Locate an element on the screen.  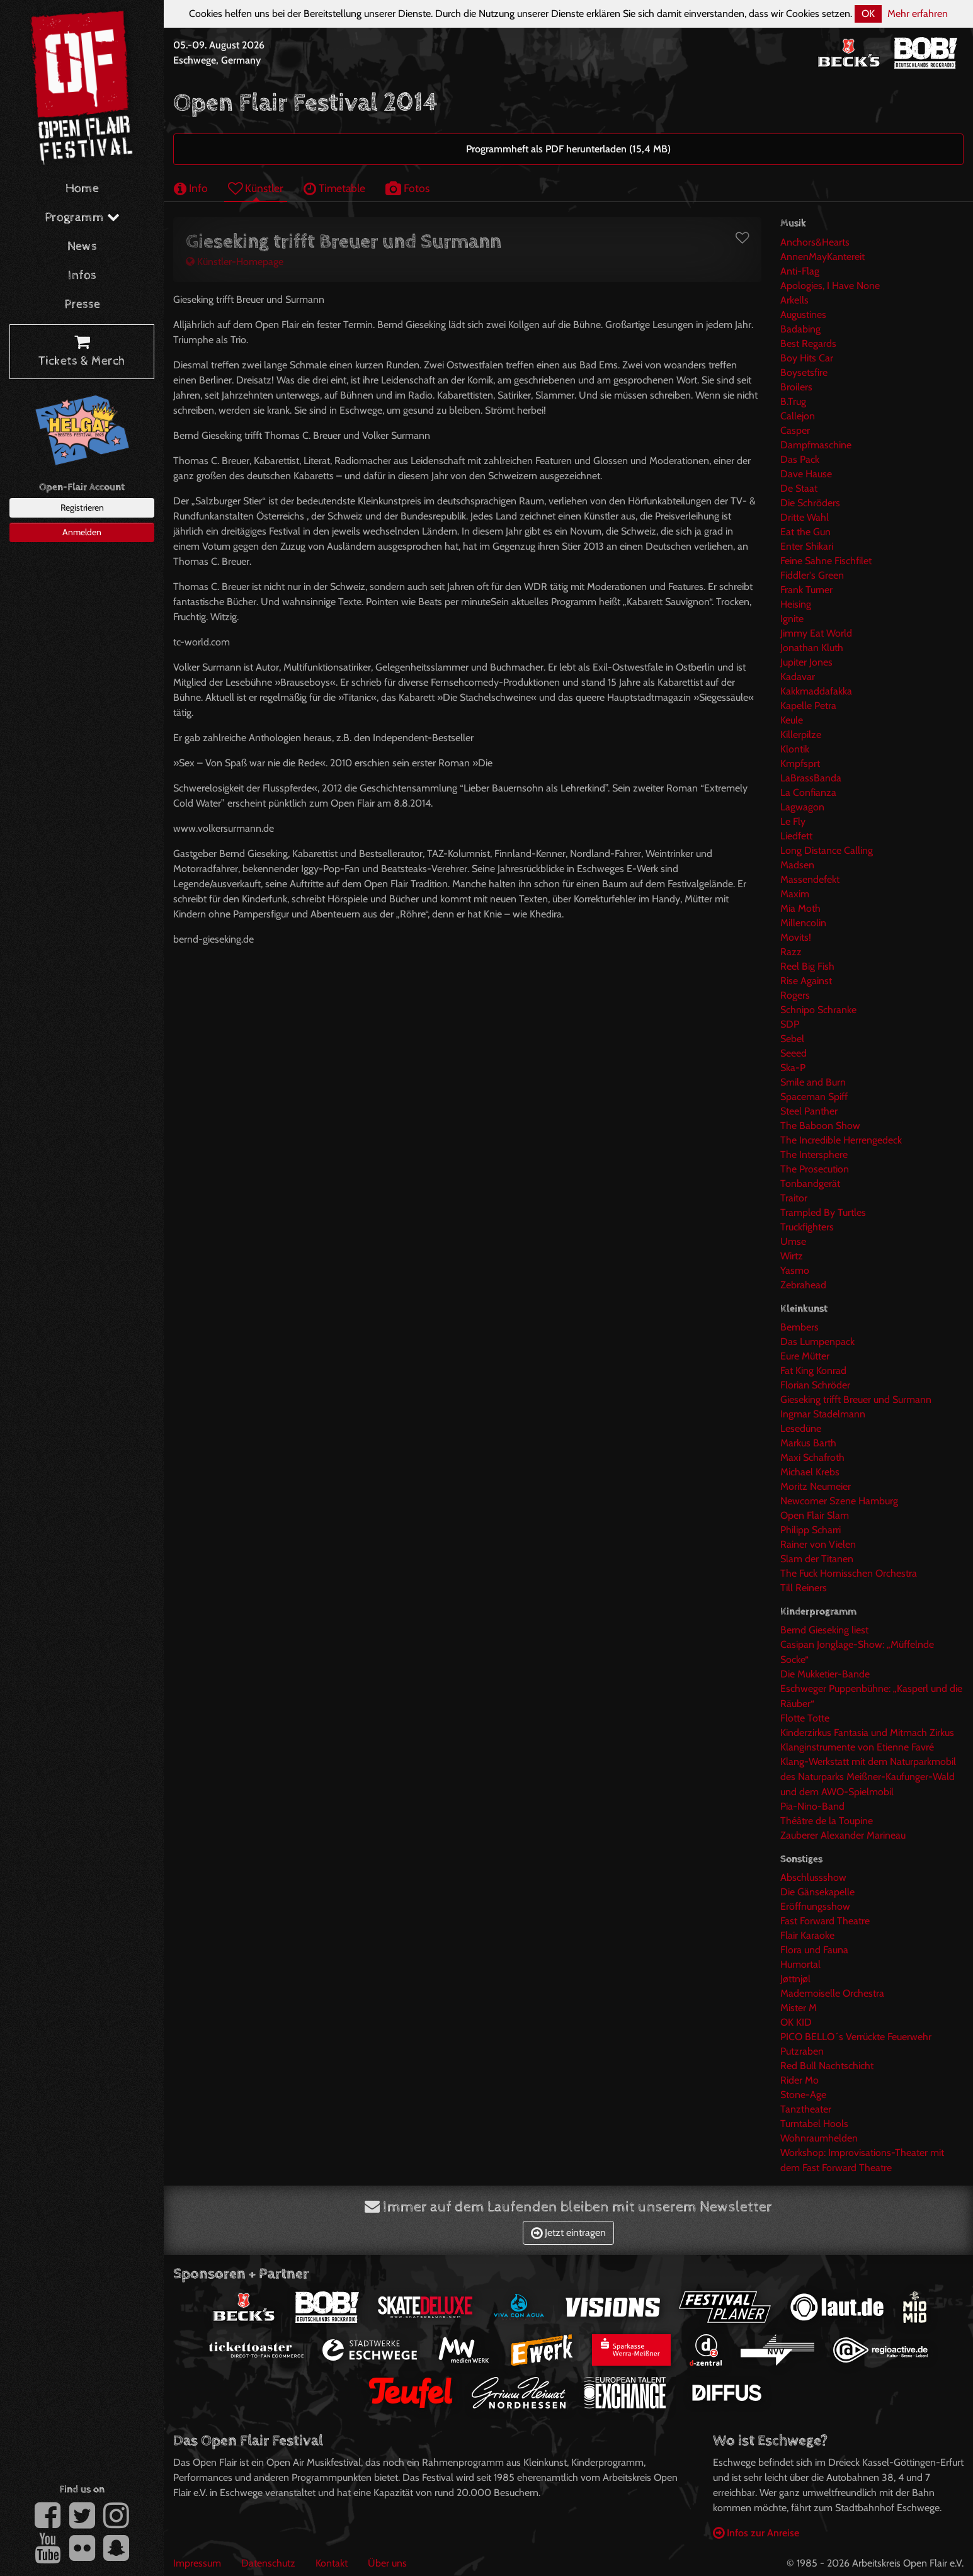
Florian Schröder is located at coordinates (815, 1385).